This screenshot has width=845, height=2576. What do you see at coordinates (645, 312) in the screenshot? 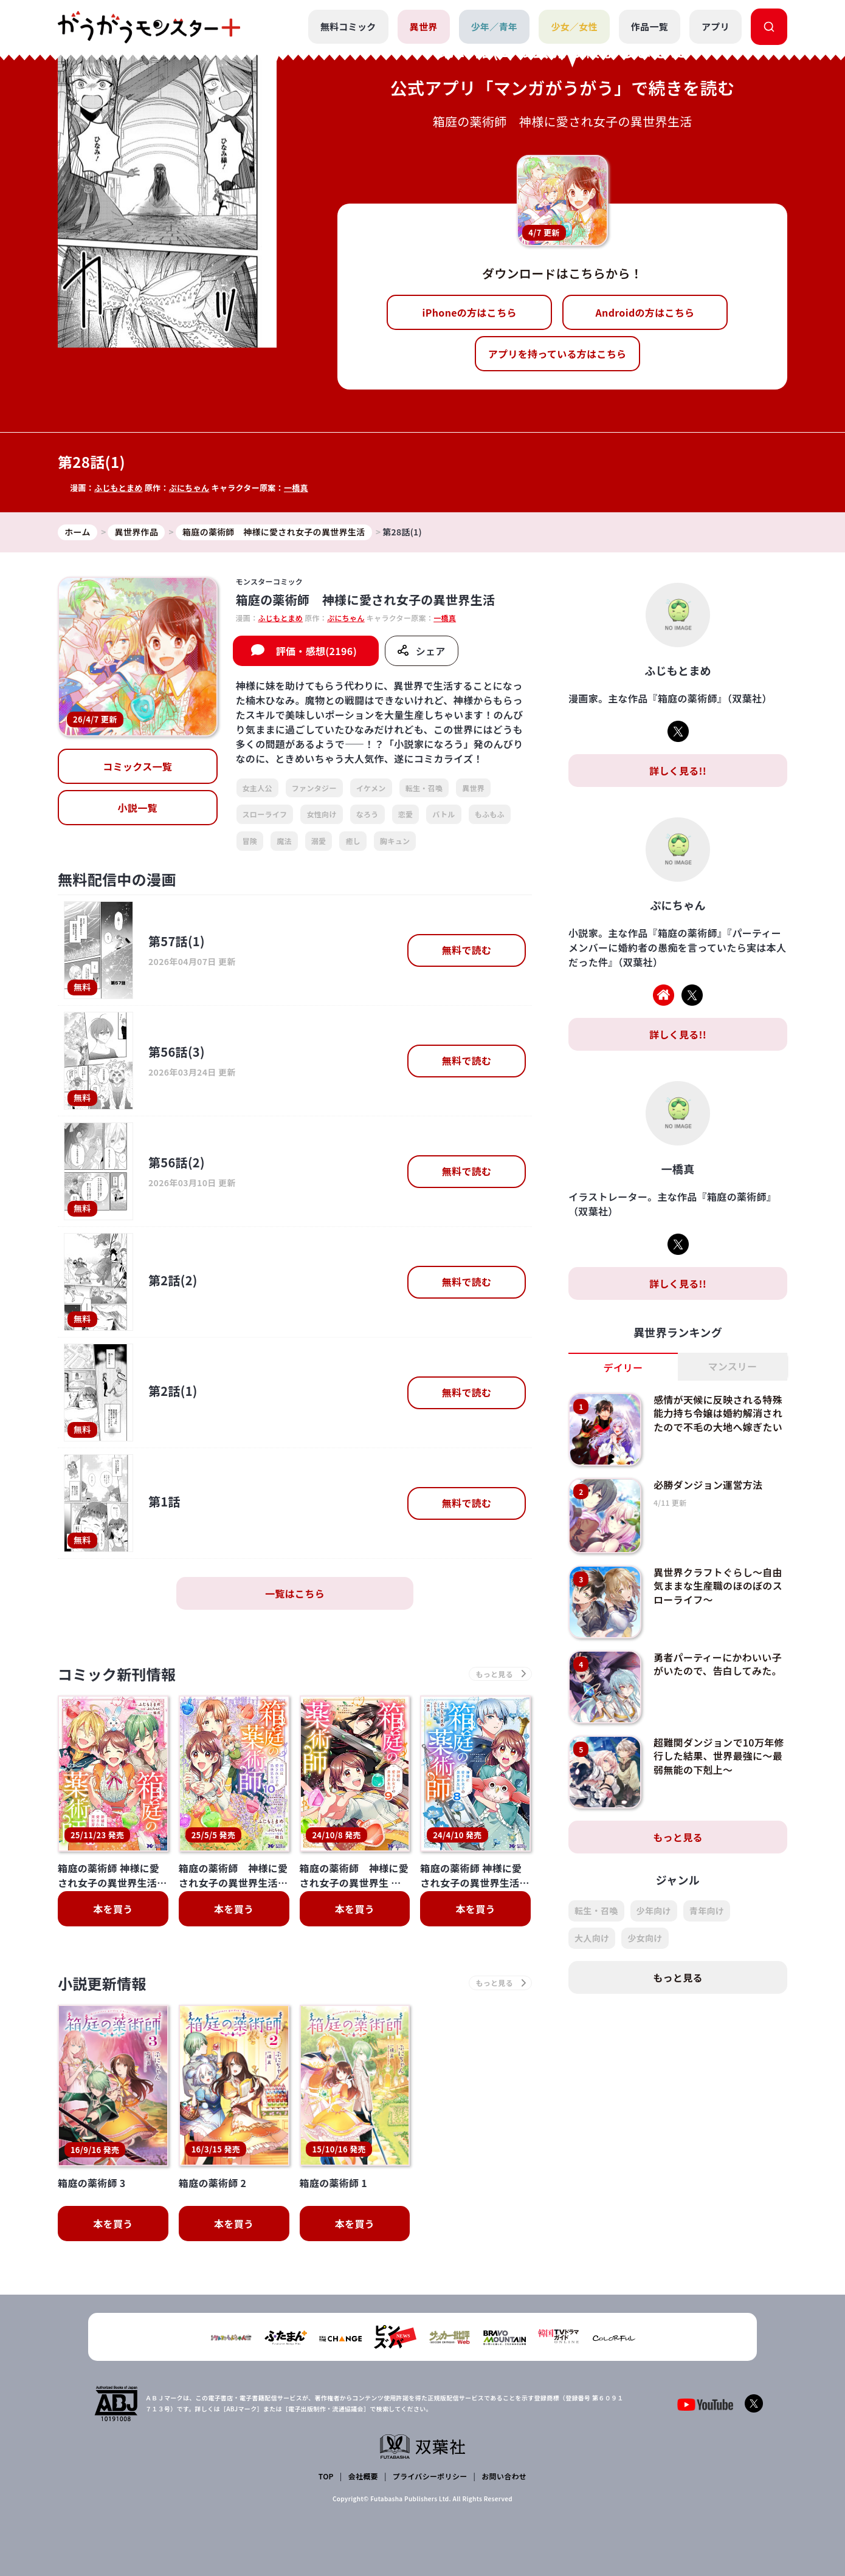
I see `Androidの方はこちら` at bounding box center [645, 312].